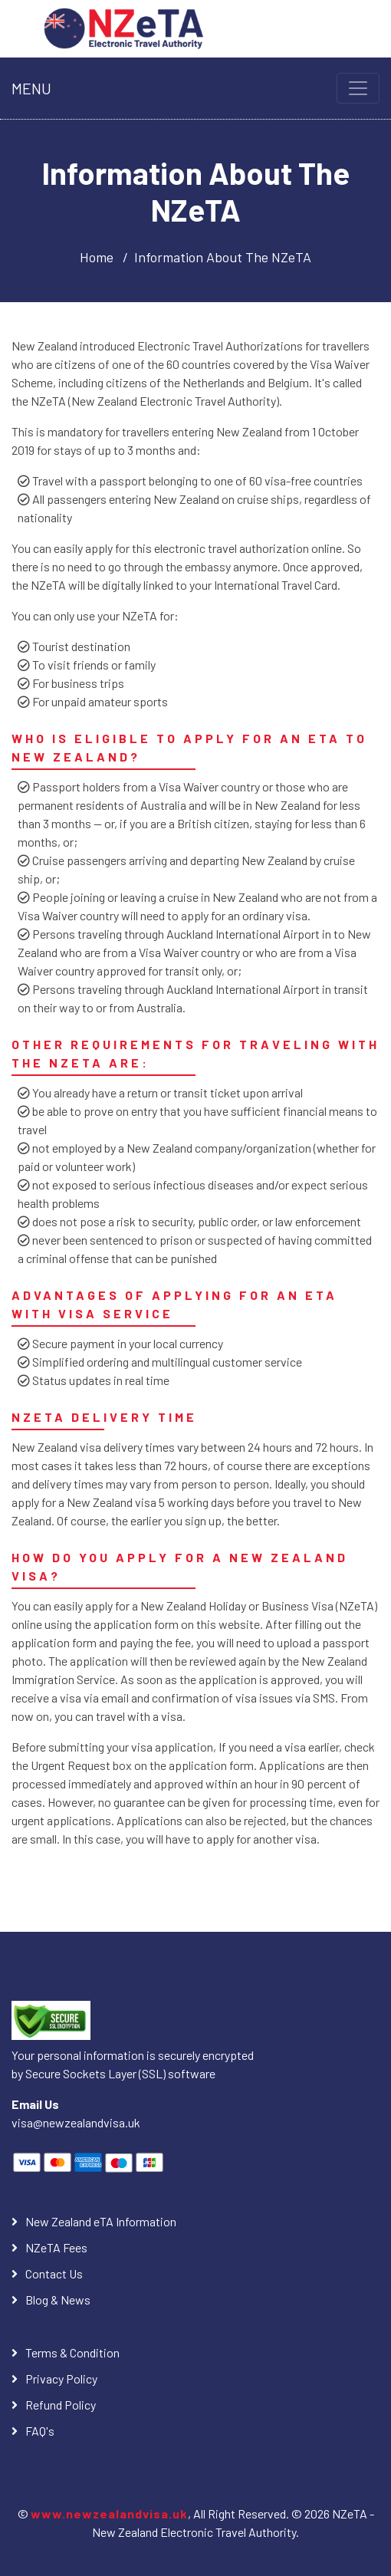 This screenshot has width=391, height=2576. What do you see at coordinates (56, 2247) in the screenshot?
I see `NZeTA Fees` at bounding box center [56, 2247].